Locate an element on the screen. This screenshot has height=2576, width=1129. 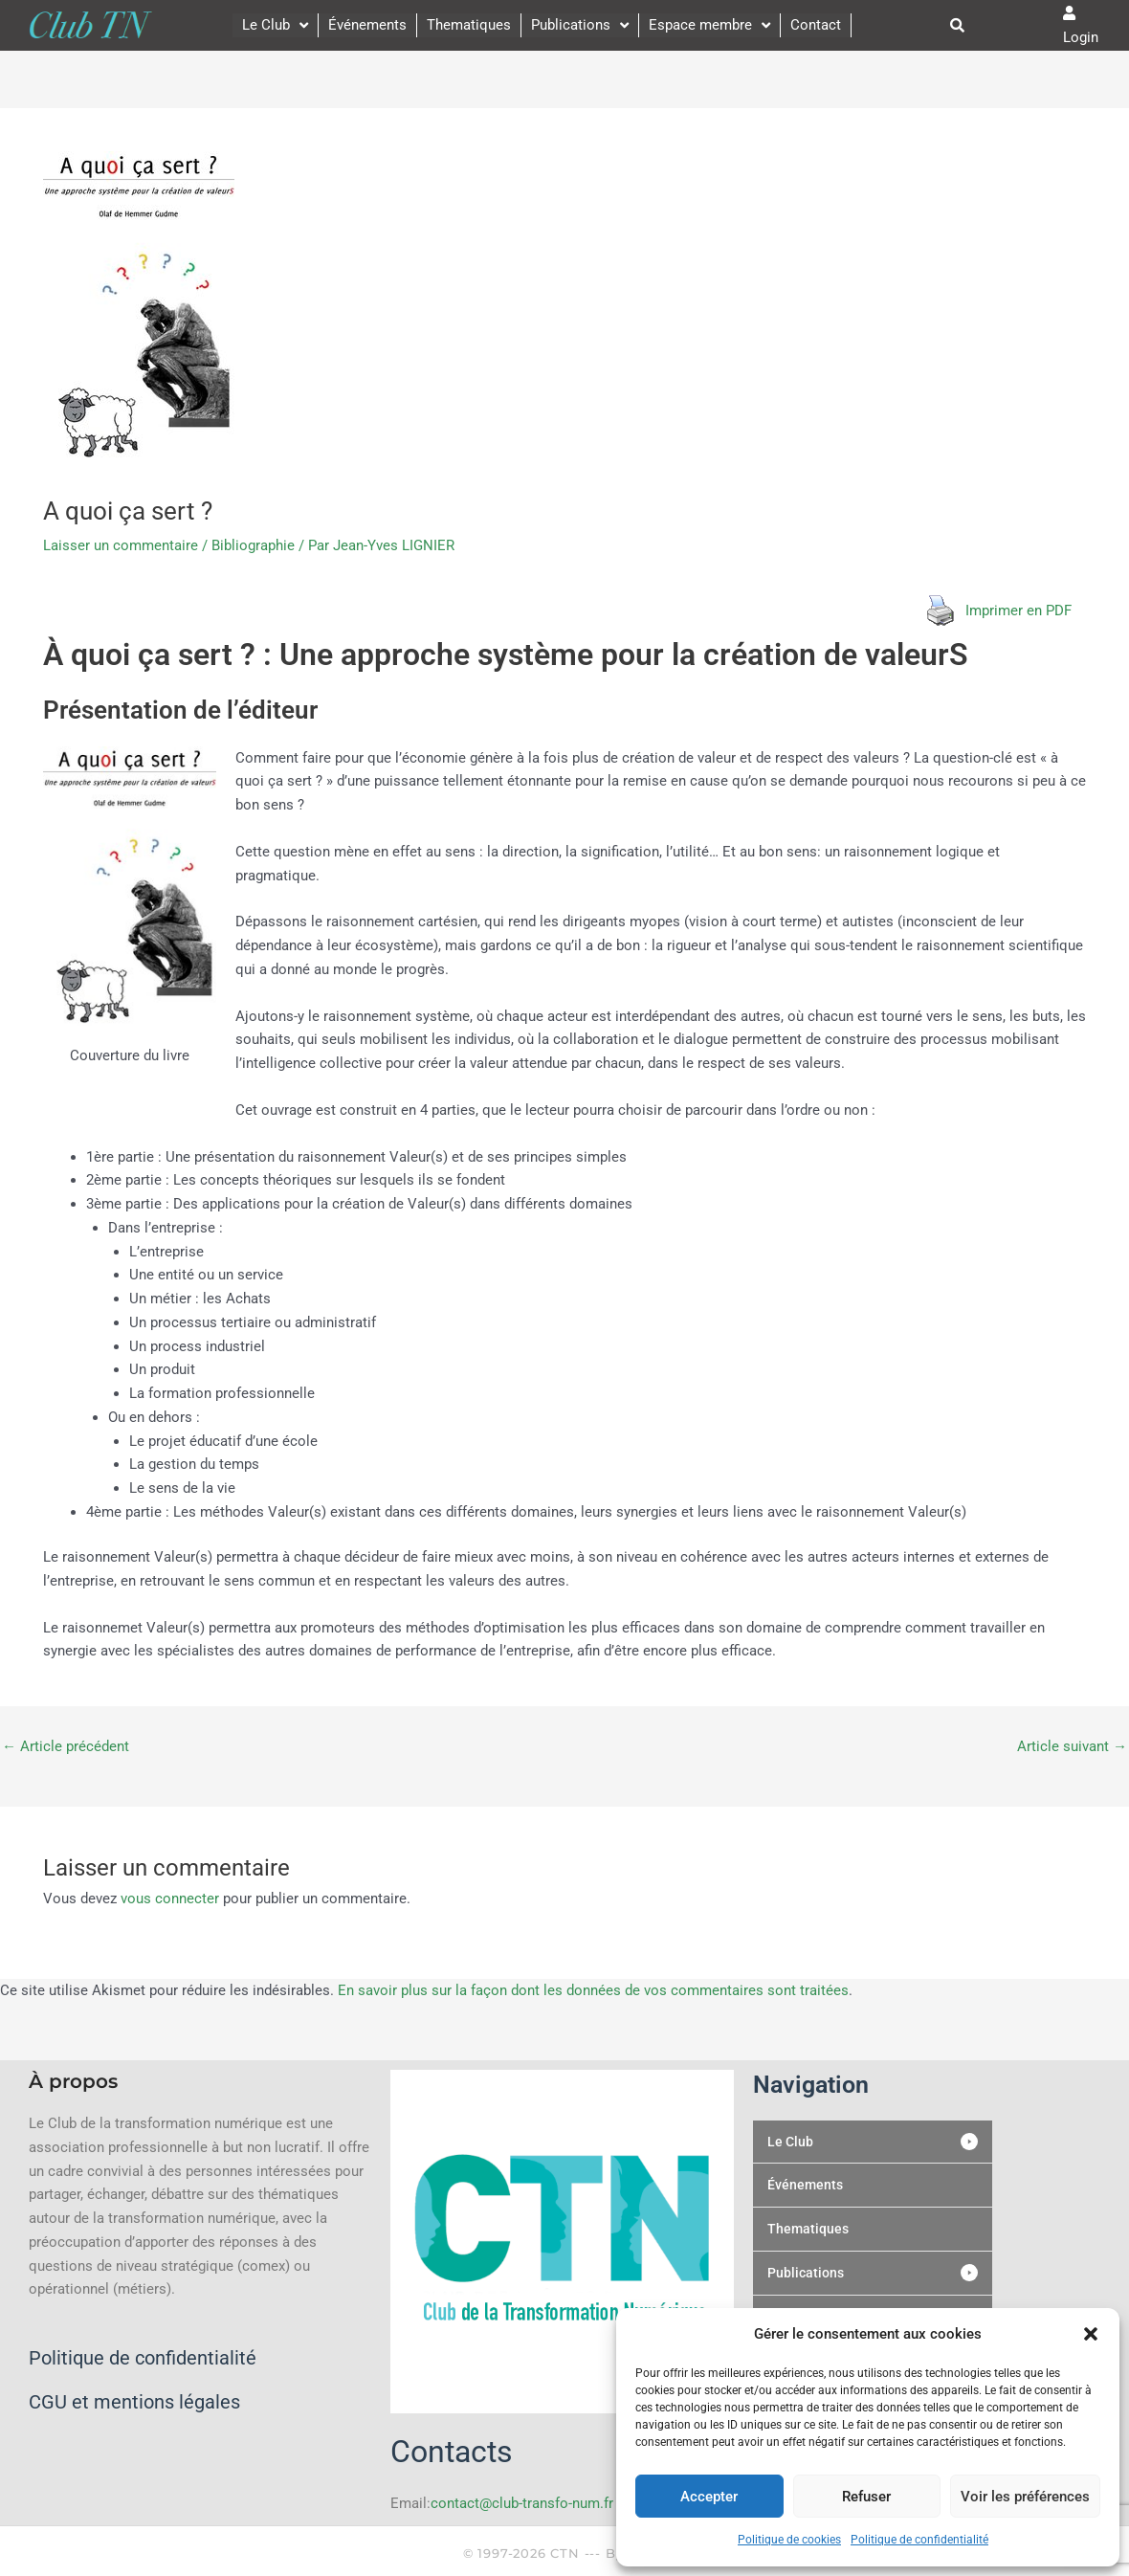
contact@club-transfo-num.fr is located at coordinates (522, 2503).